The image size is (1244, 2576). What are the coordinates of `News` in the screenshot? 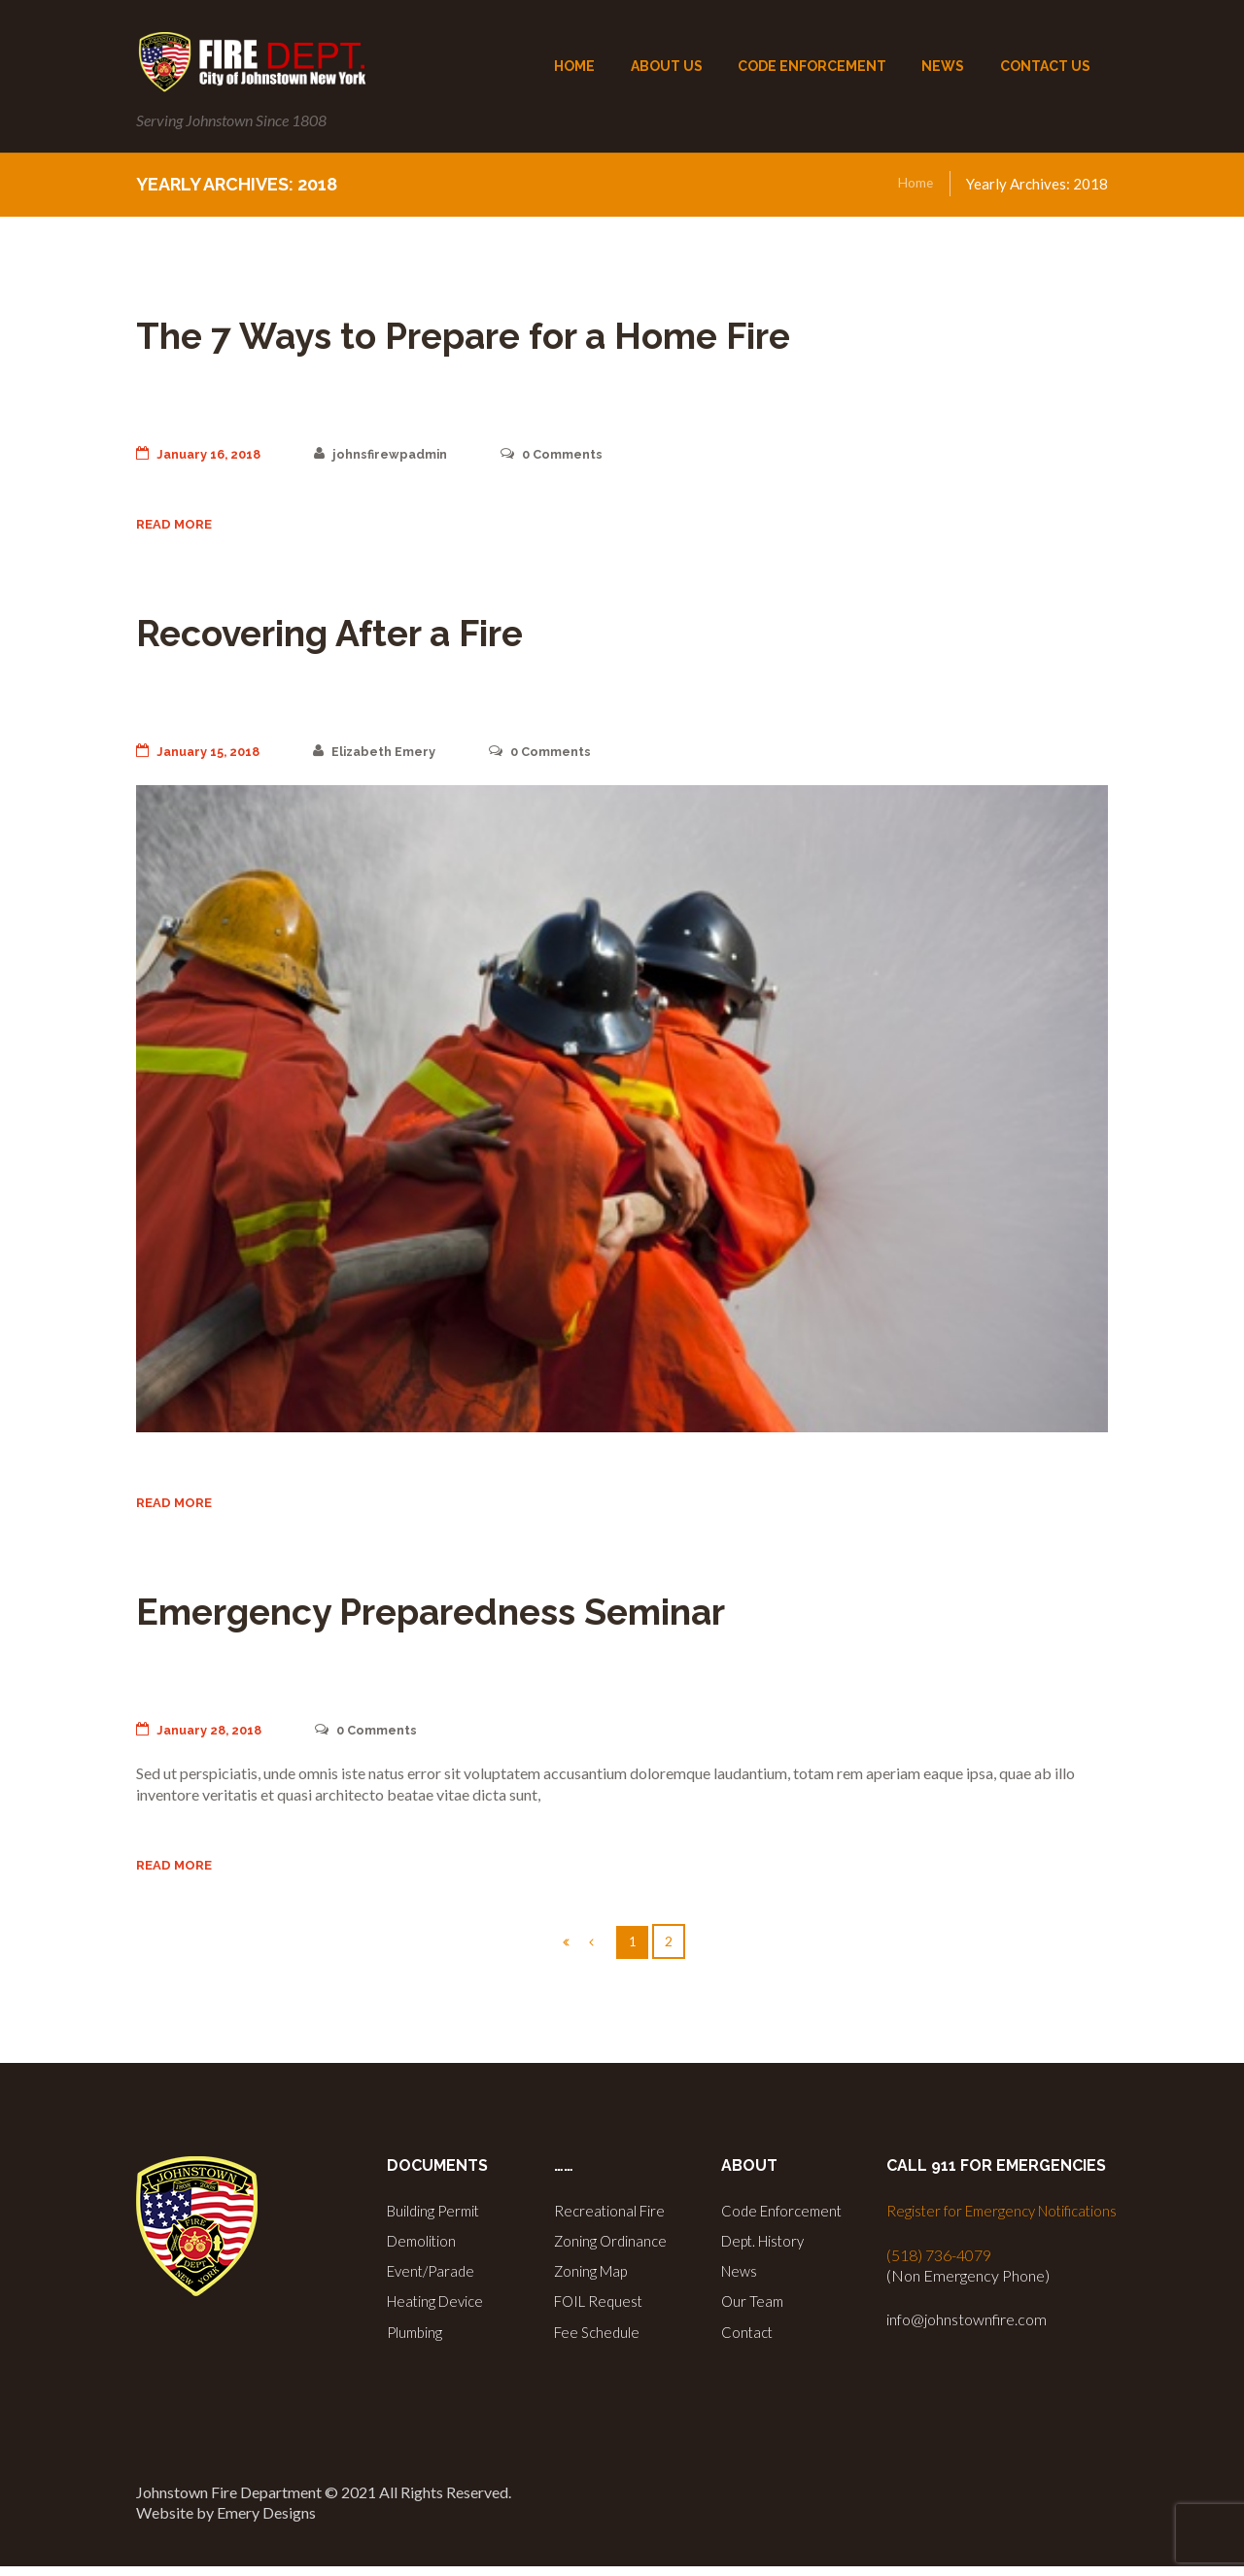 It's located at (741, 2280).